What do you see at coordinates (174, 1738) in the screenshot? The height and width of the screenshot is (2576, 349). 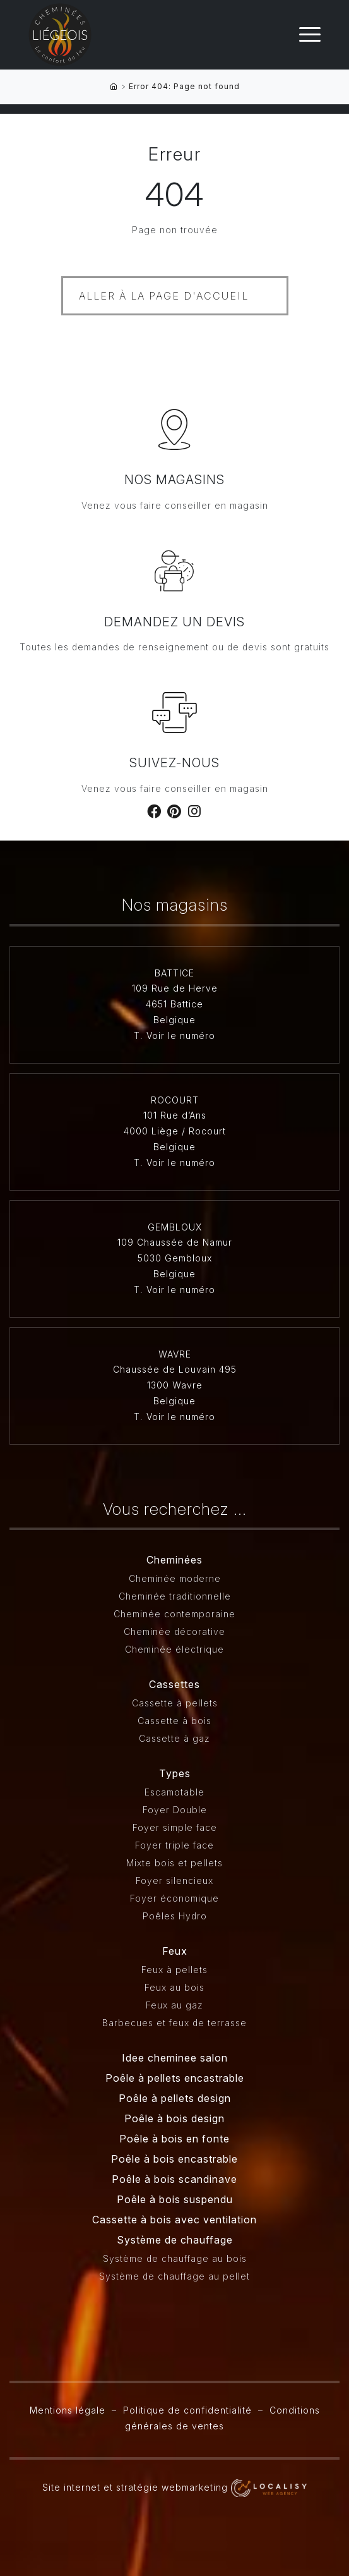 I see `Cassette à gaz` at bounding box center [174, 1738].